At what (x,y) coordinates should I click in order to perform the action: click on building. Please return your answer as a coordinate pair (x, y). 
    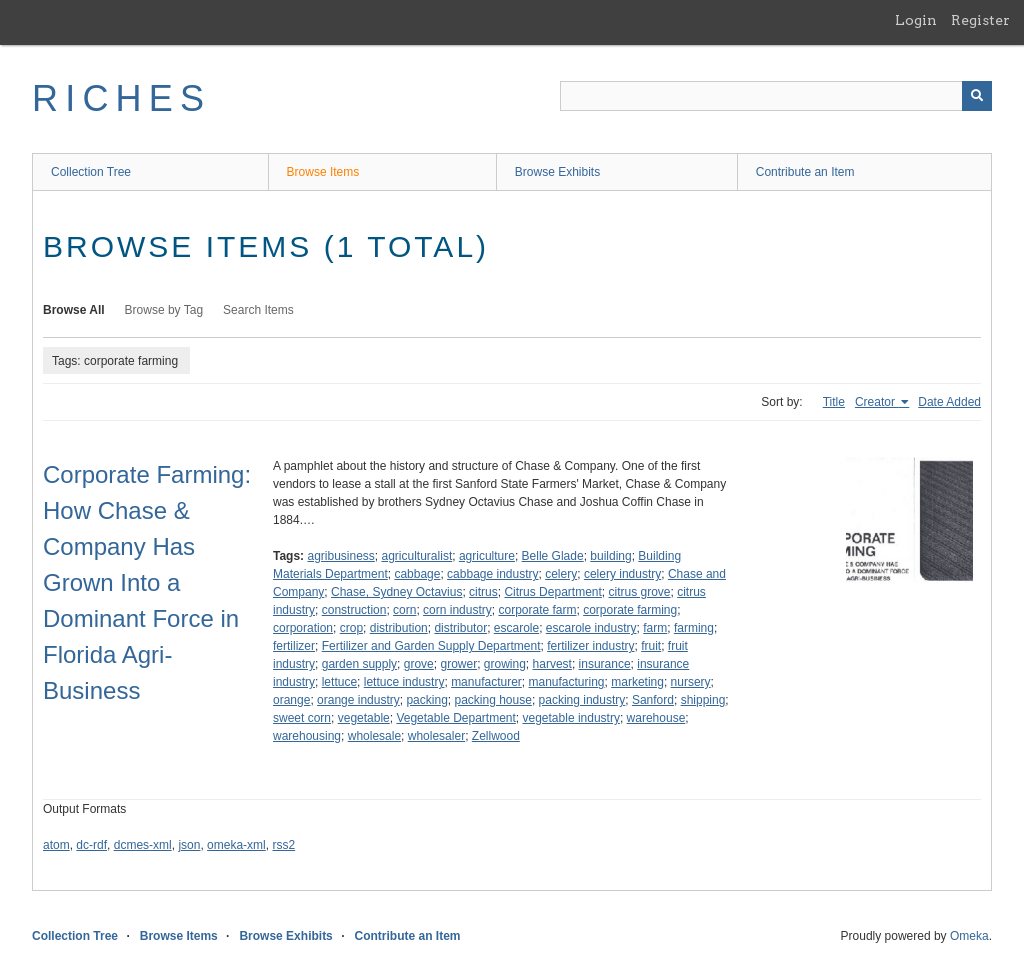
    Looking at the image, I should click on (610, 556).